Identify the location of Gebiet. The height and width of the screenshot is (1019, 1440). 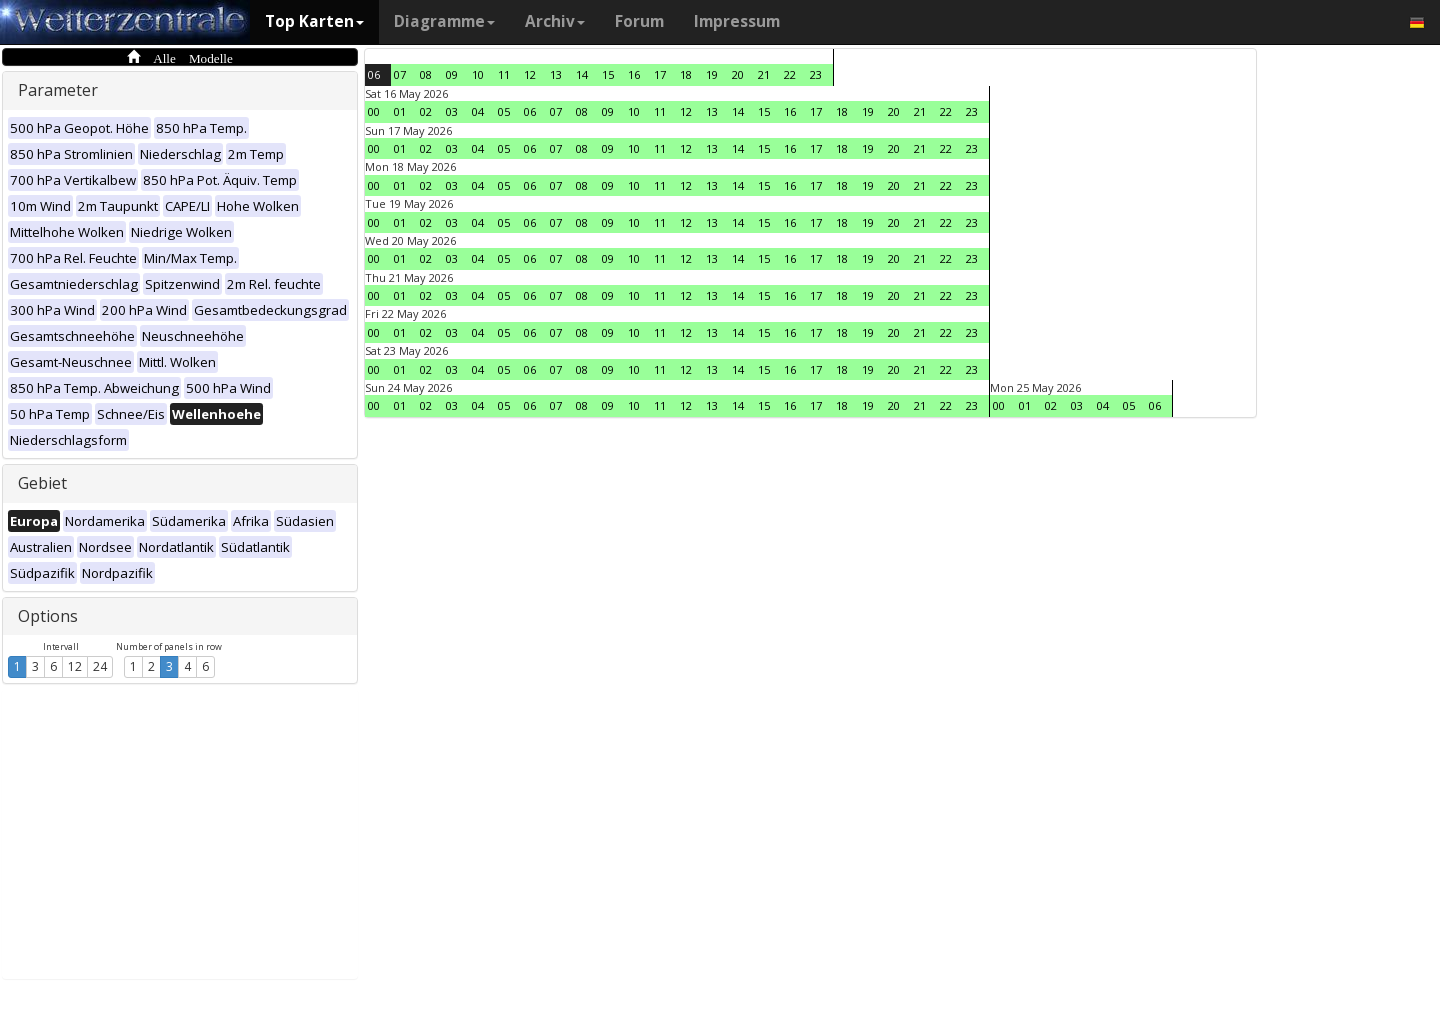
(42, 483).